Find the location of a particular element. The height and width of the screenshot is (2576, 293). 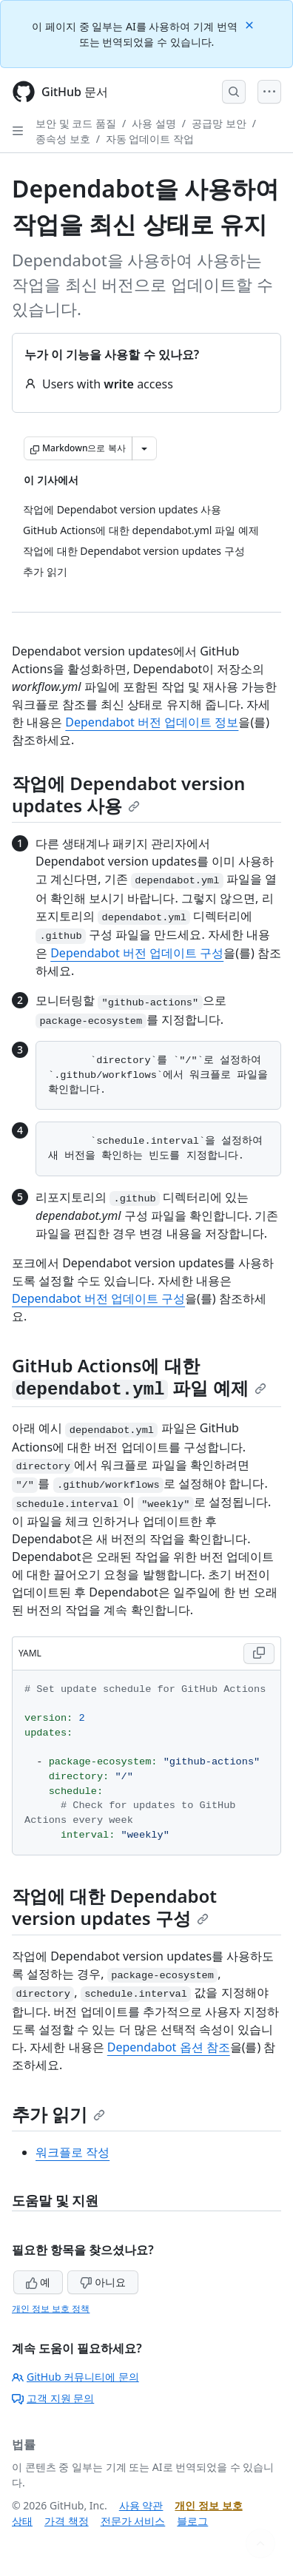

아니요 is located at coordinates (103, 2282).